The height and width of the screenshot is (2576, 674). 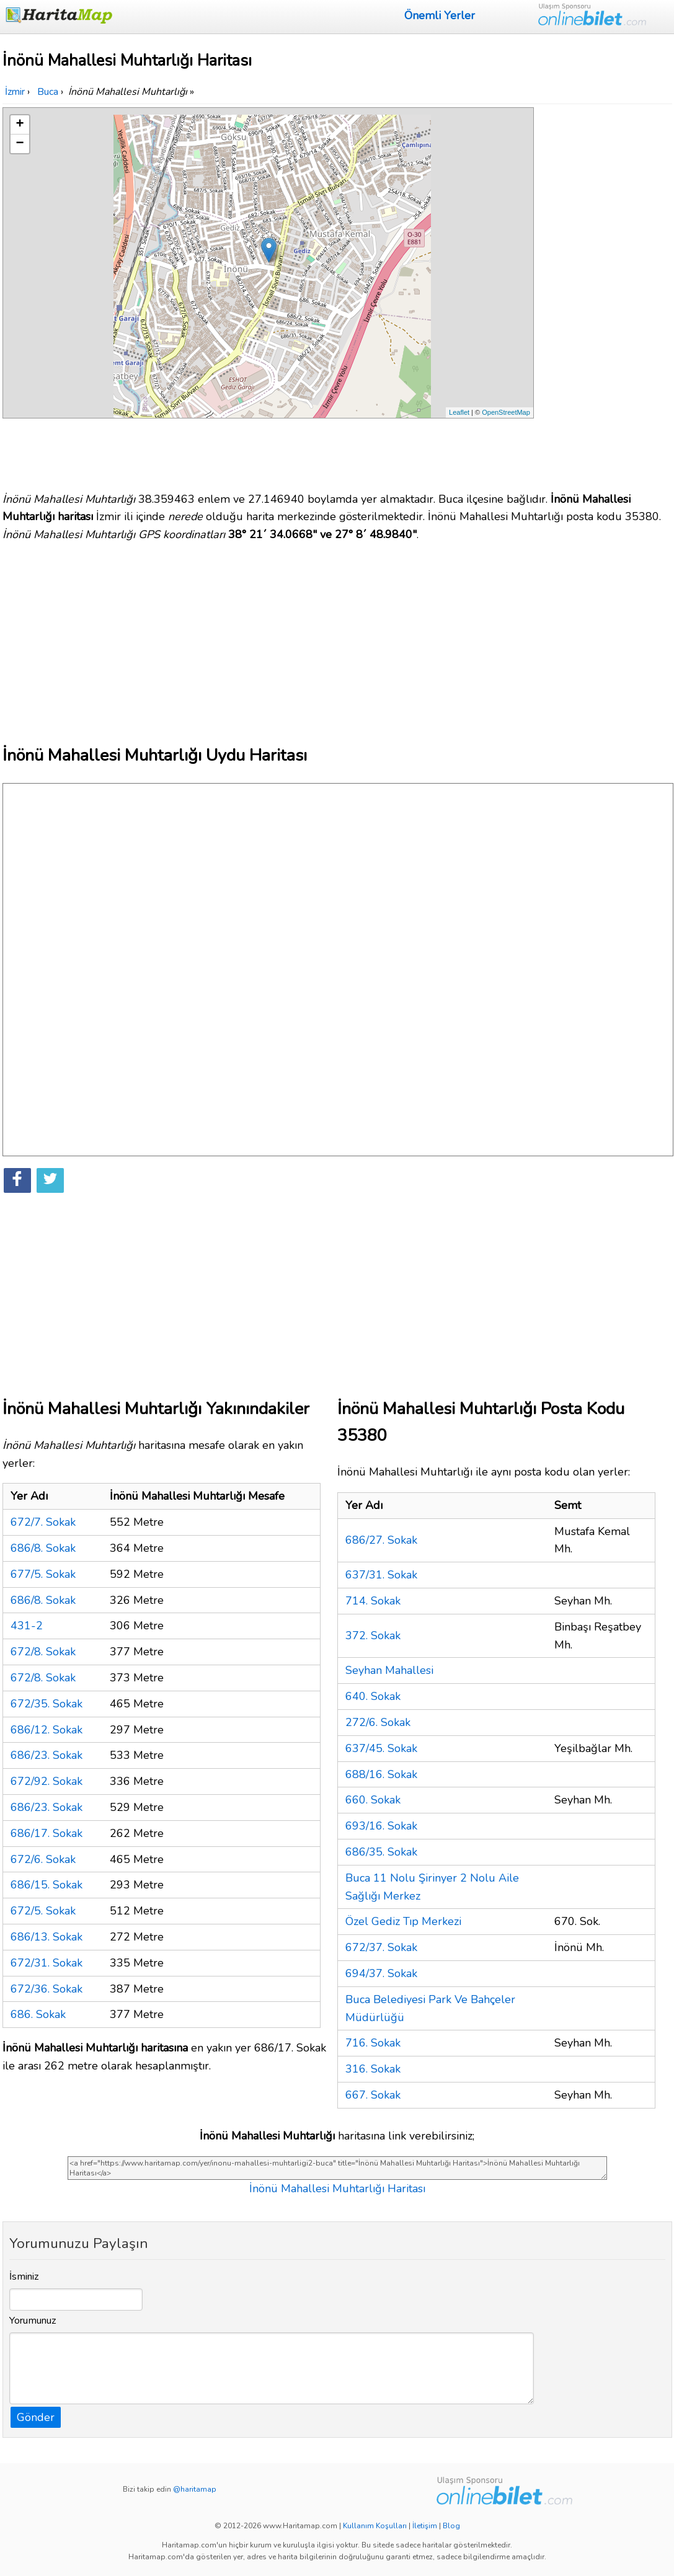 I want to click on Leaflet, so click(x=459, y=412).